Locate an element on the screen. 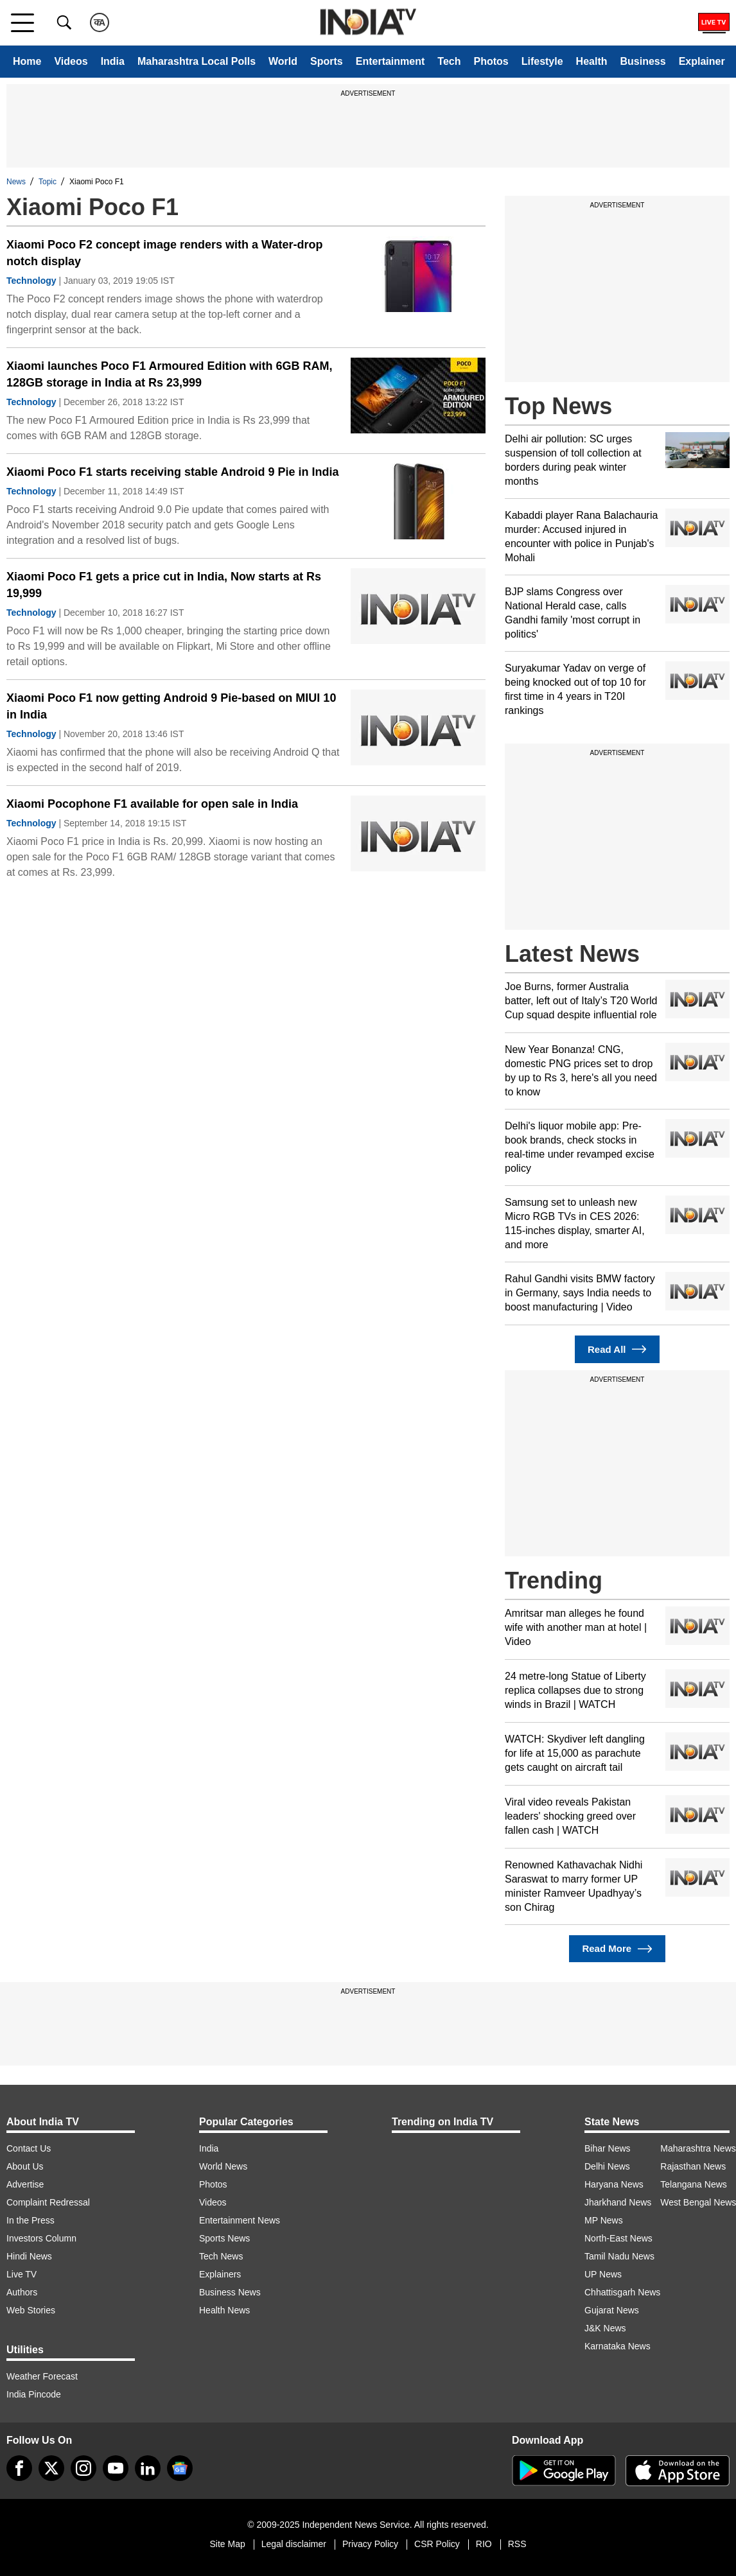 The height and width of the screenshot is (2576, 736). North-East News is located at coordinates (618, 2238).